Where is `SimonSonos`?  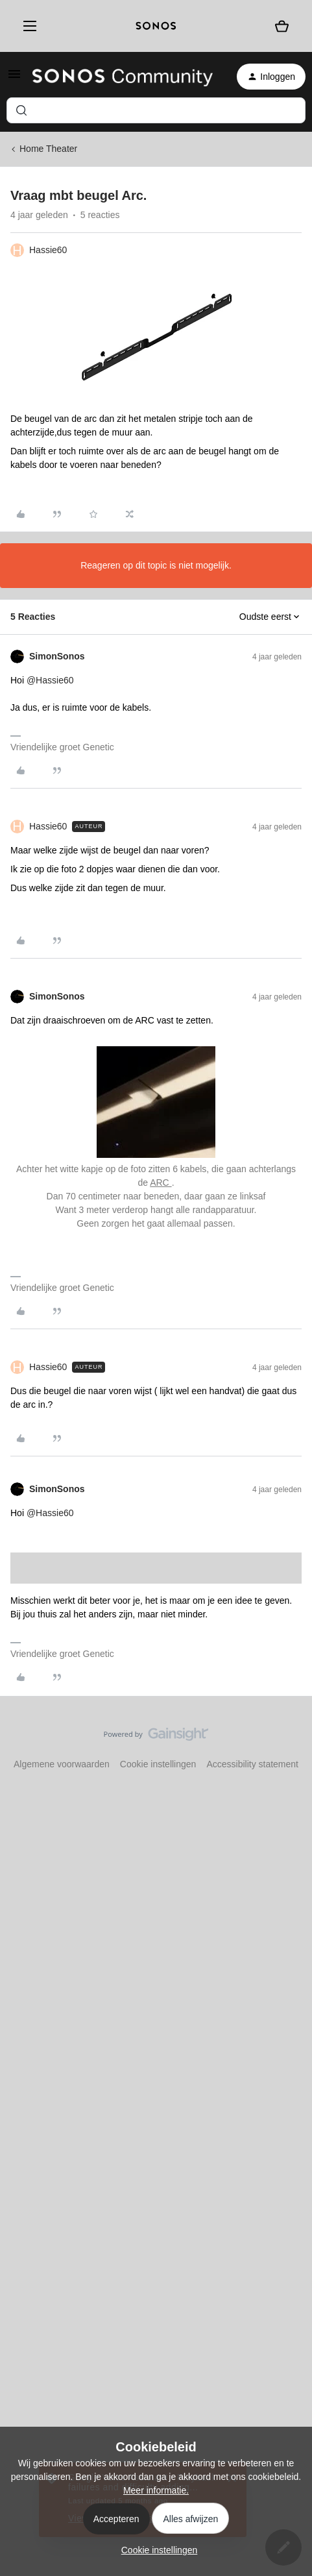
SimonSonos is located at coordinates (57, 656).